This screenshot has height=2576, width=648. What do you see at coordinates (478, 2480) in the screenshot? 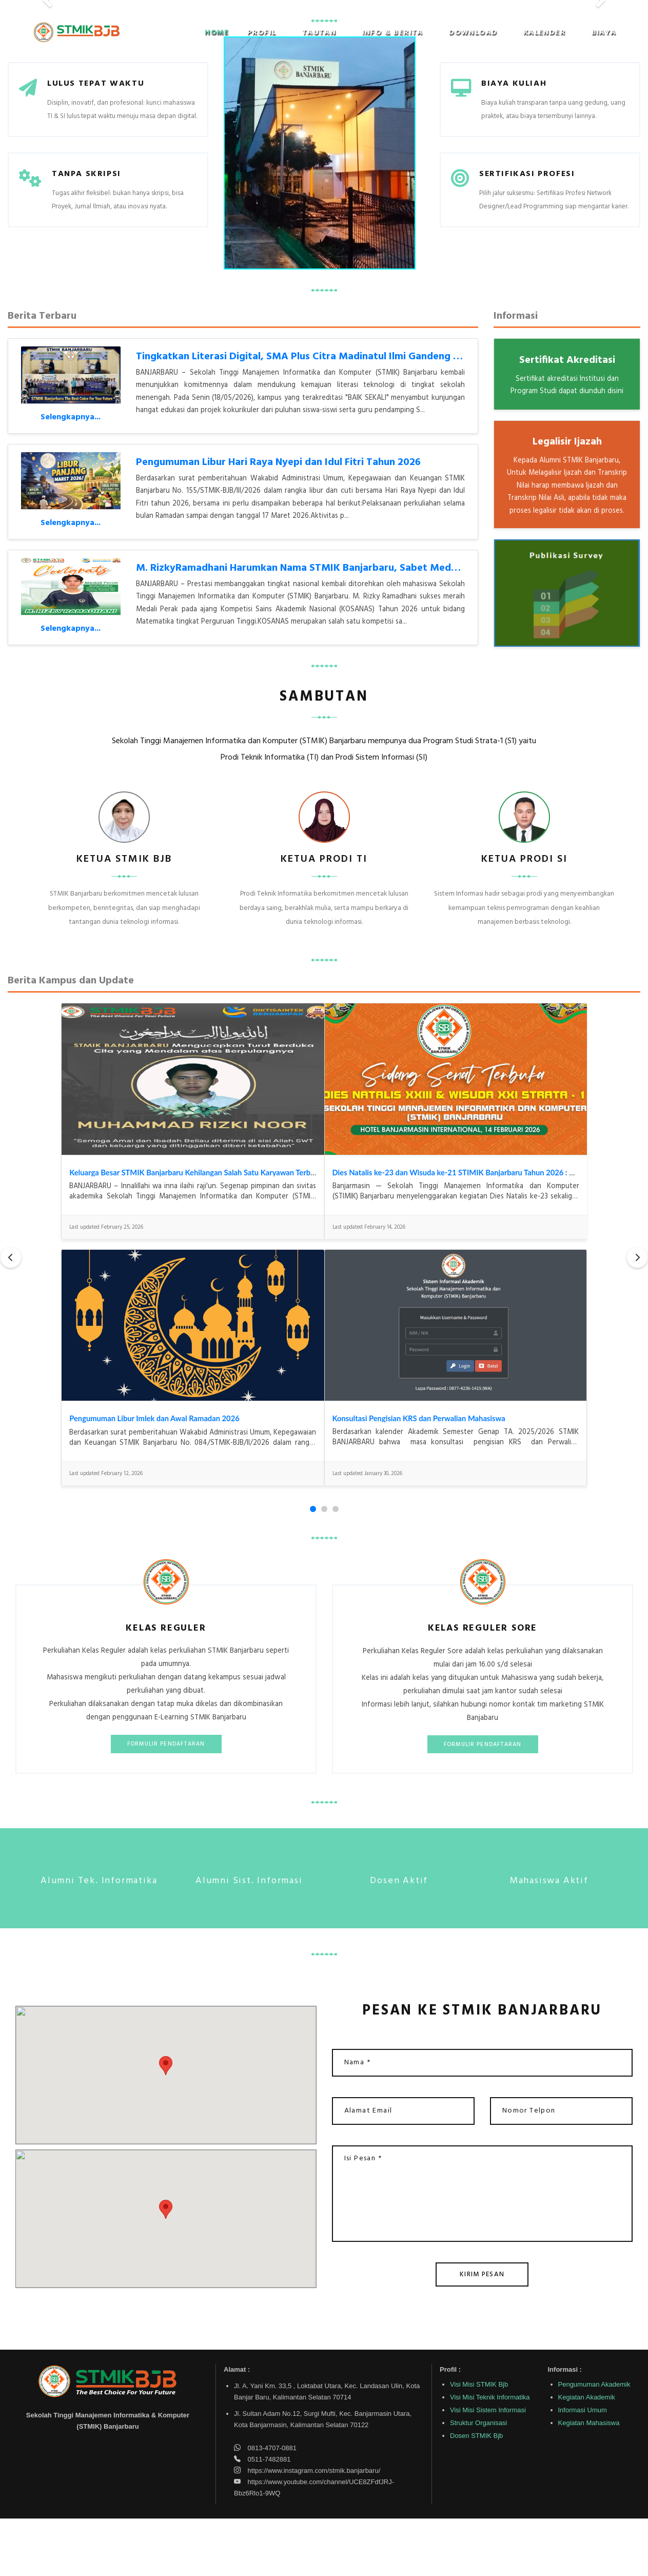
I see `Struktur Organisasi` at bounding box center [478, 2480].